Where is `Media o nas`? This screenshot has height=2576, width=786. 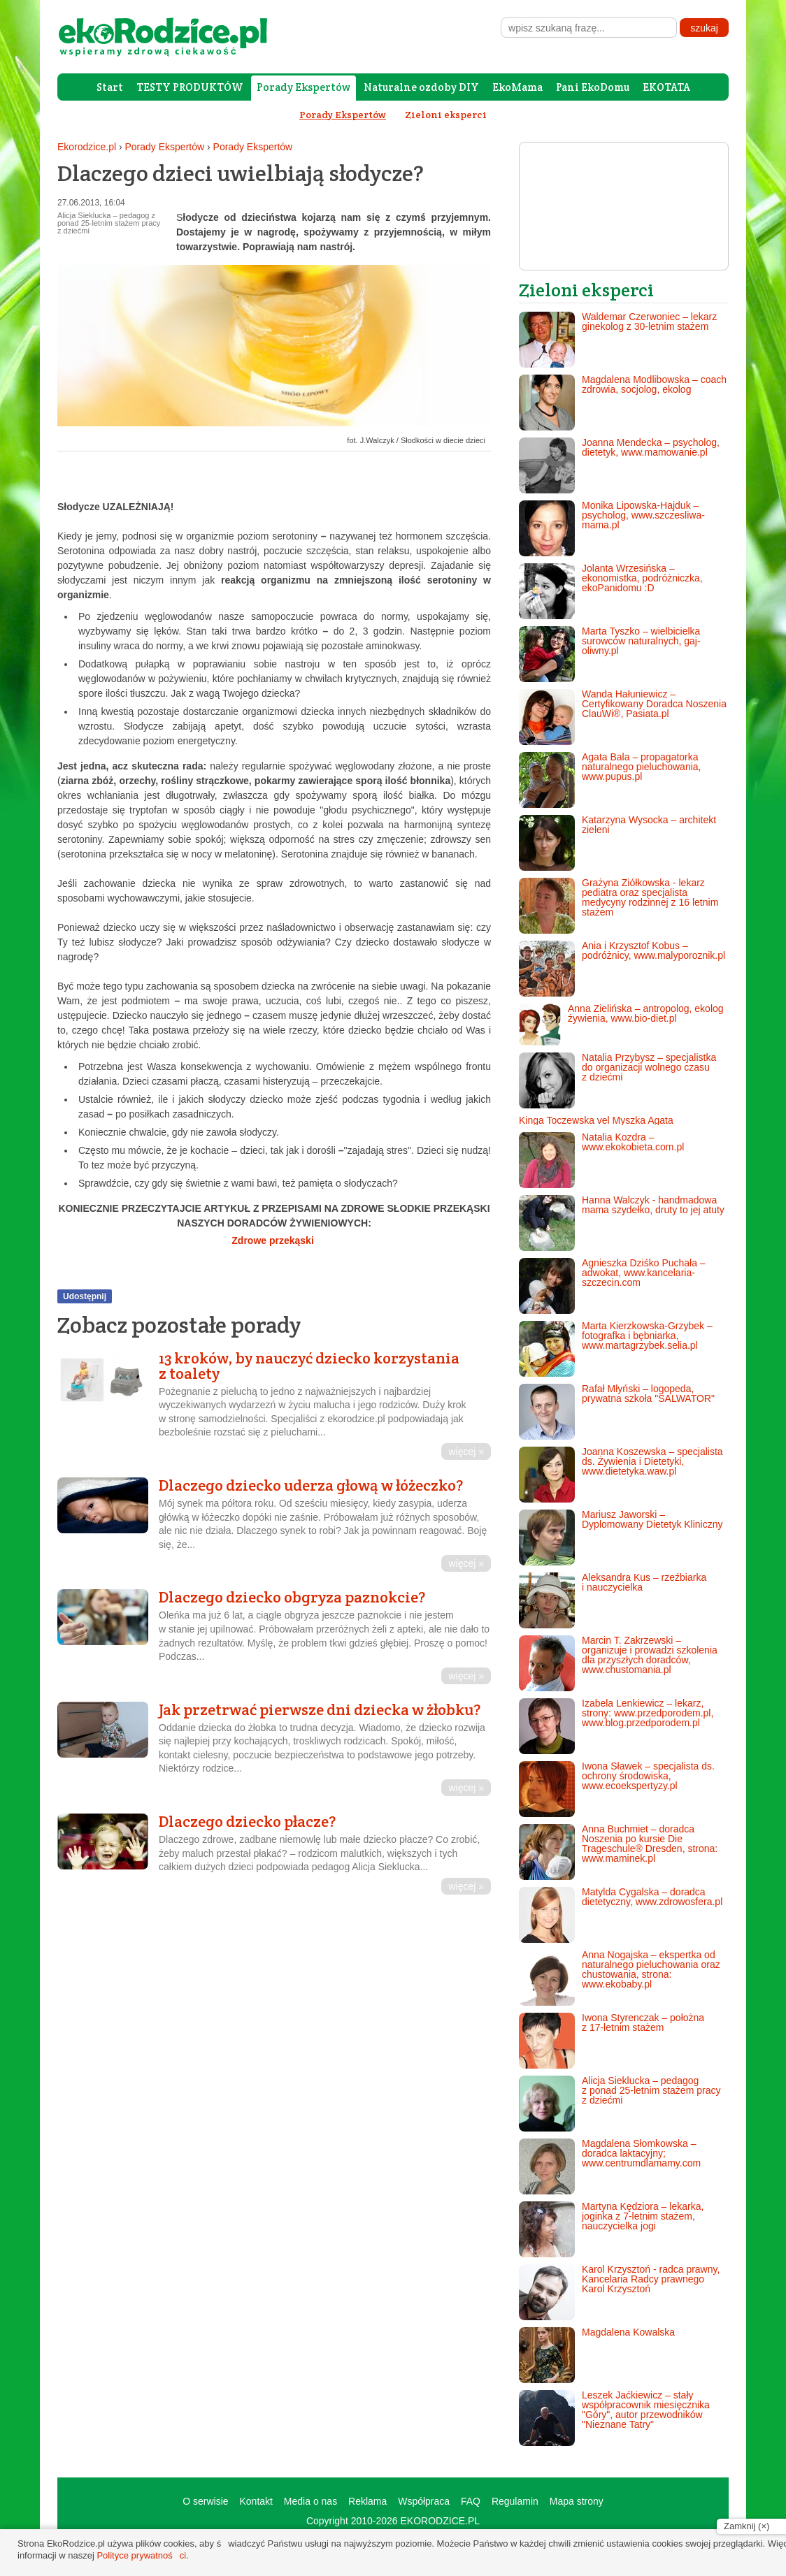
Media o nas is located at coordinates (310, 2501).